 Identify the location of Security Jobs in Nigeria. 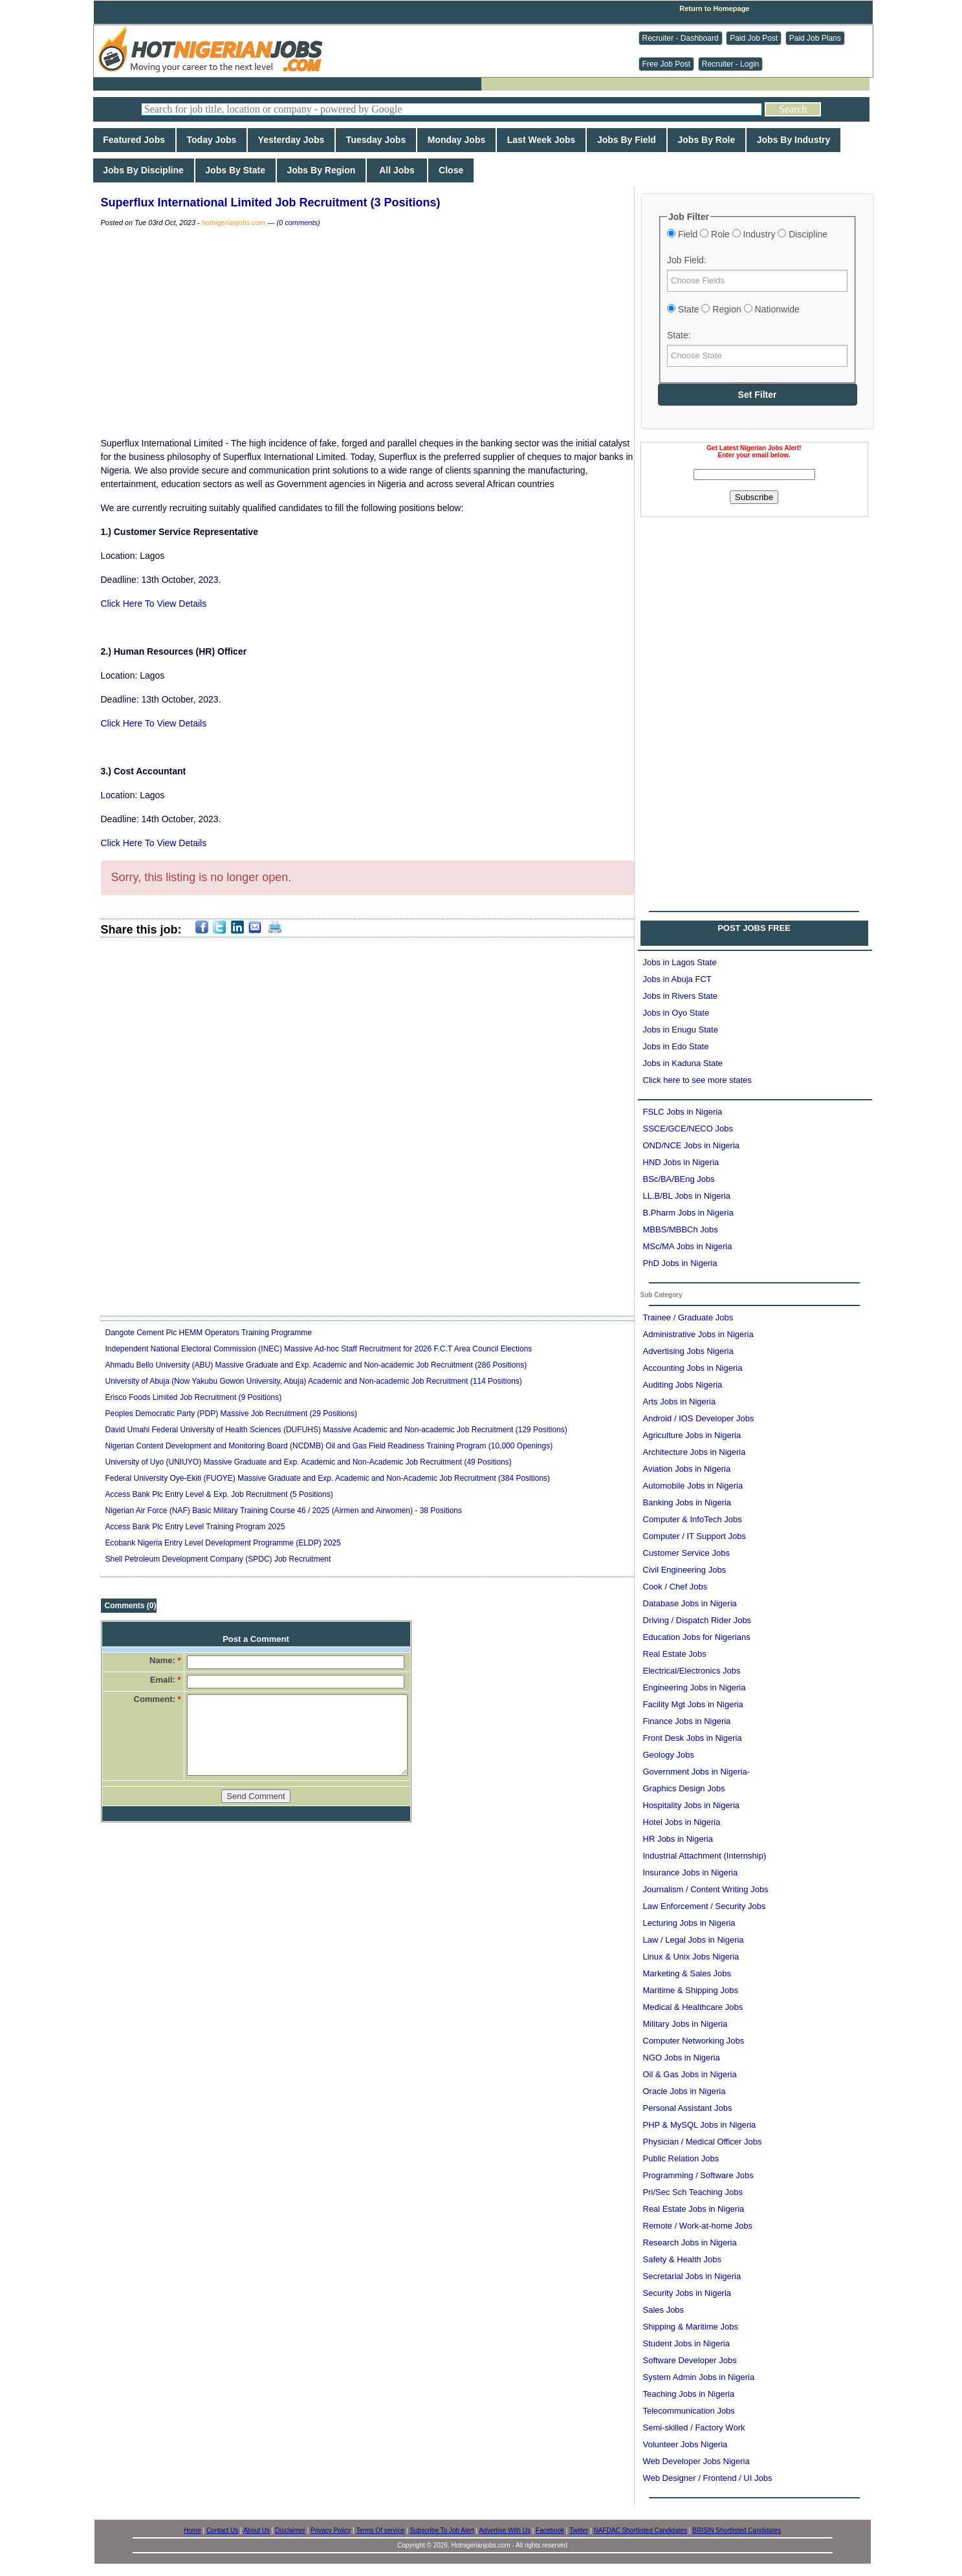
(687, 2293).